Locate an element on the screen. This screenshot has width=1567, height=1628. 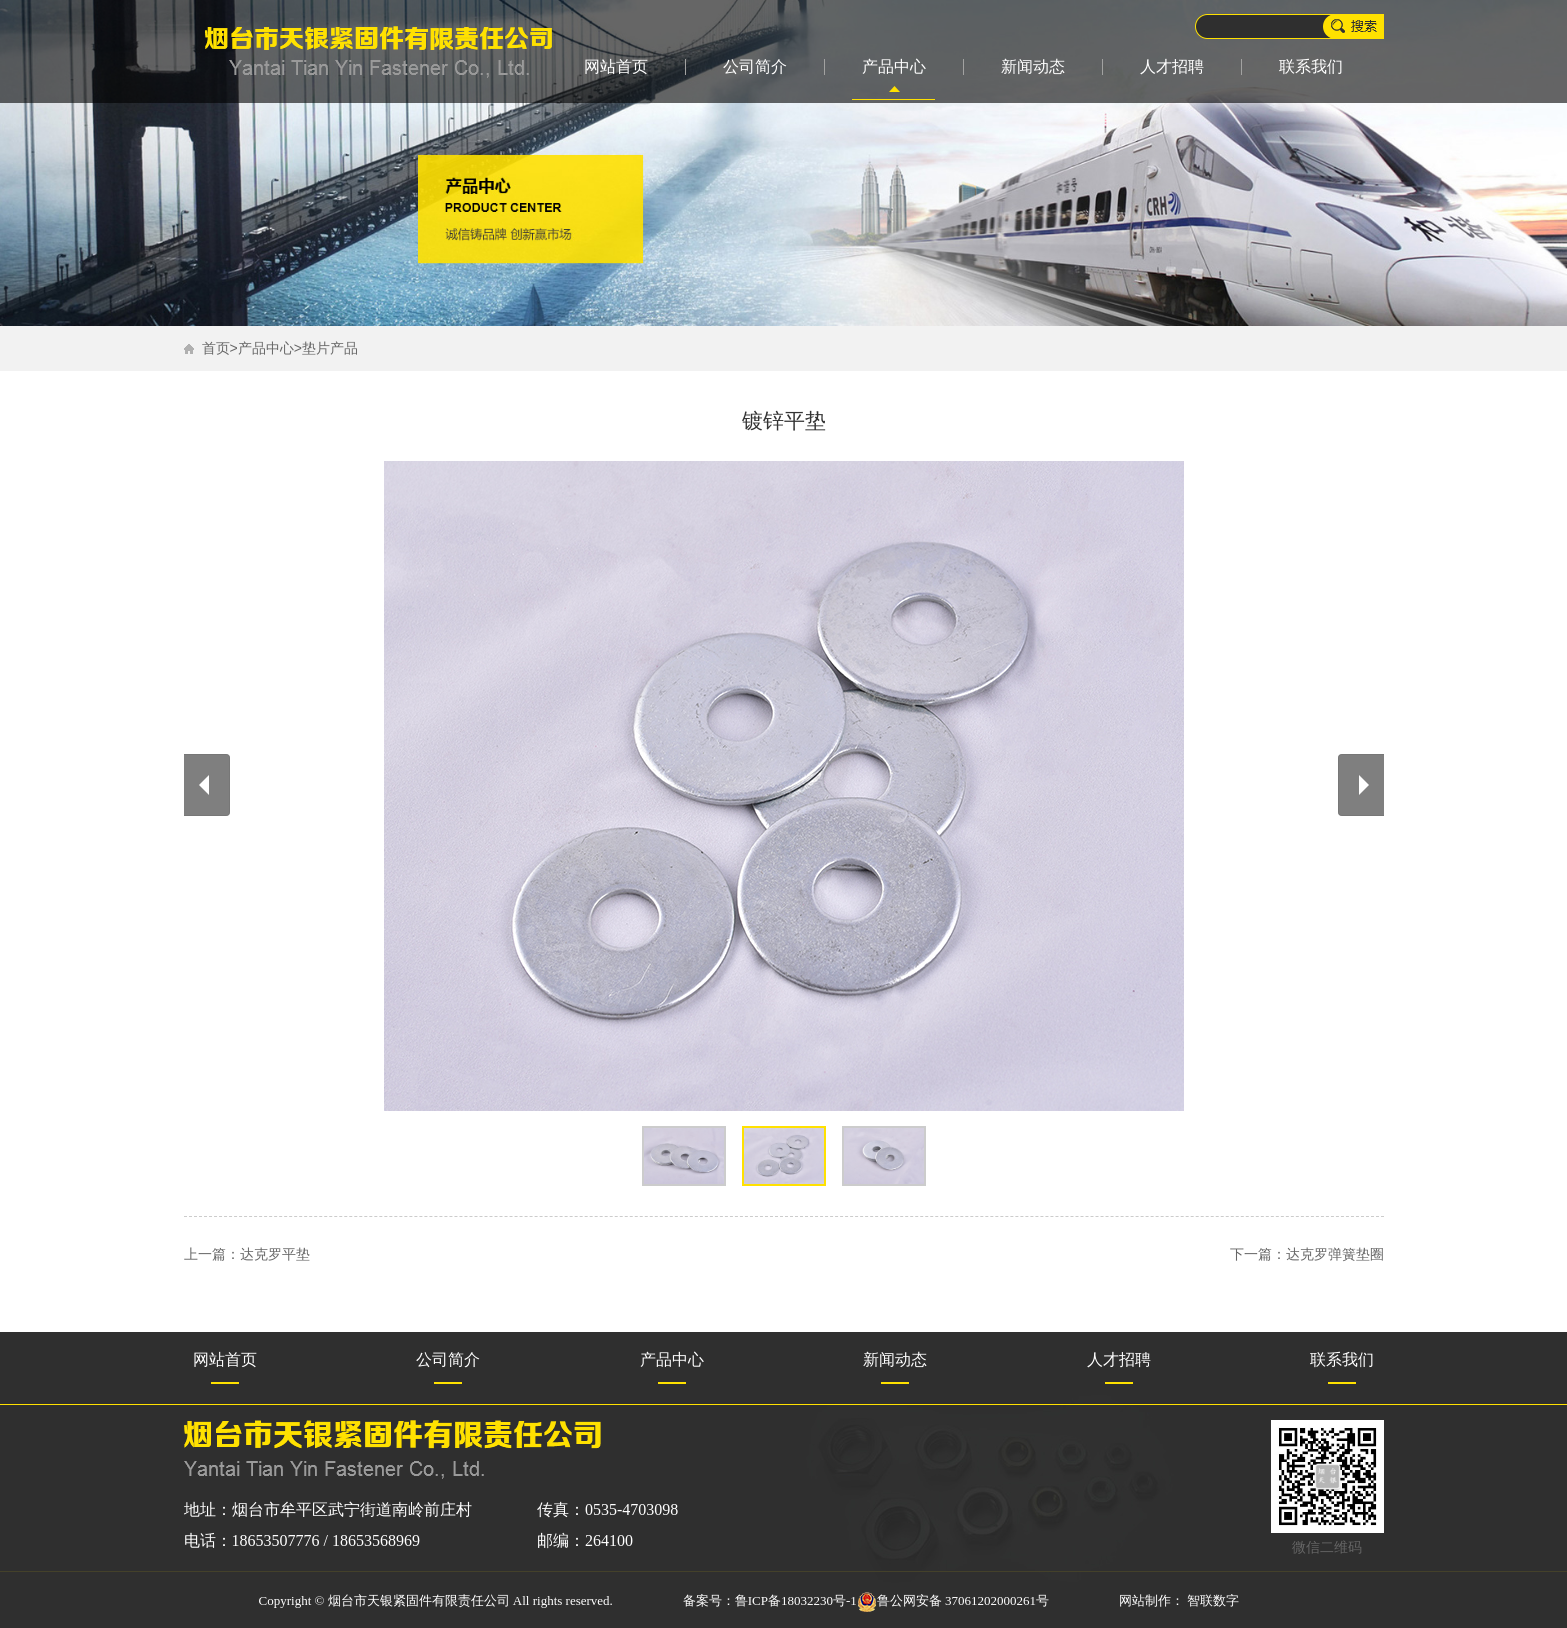
达克罗弹簧垫圈 is located at coordinates (1335, 1254).